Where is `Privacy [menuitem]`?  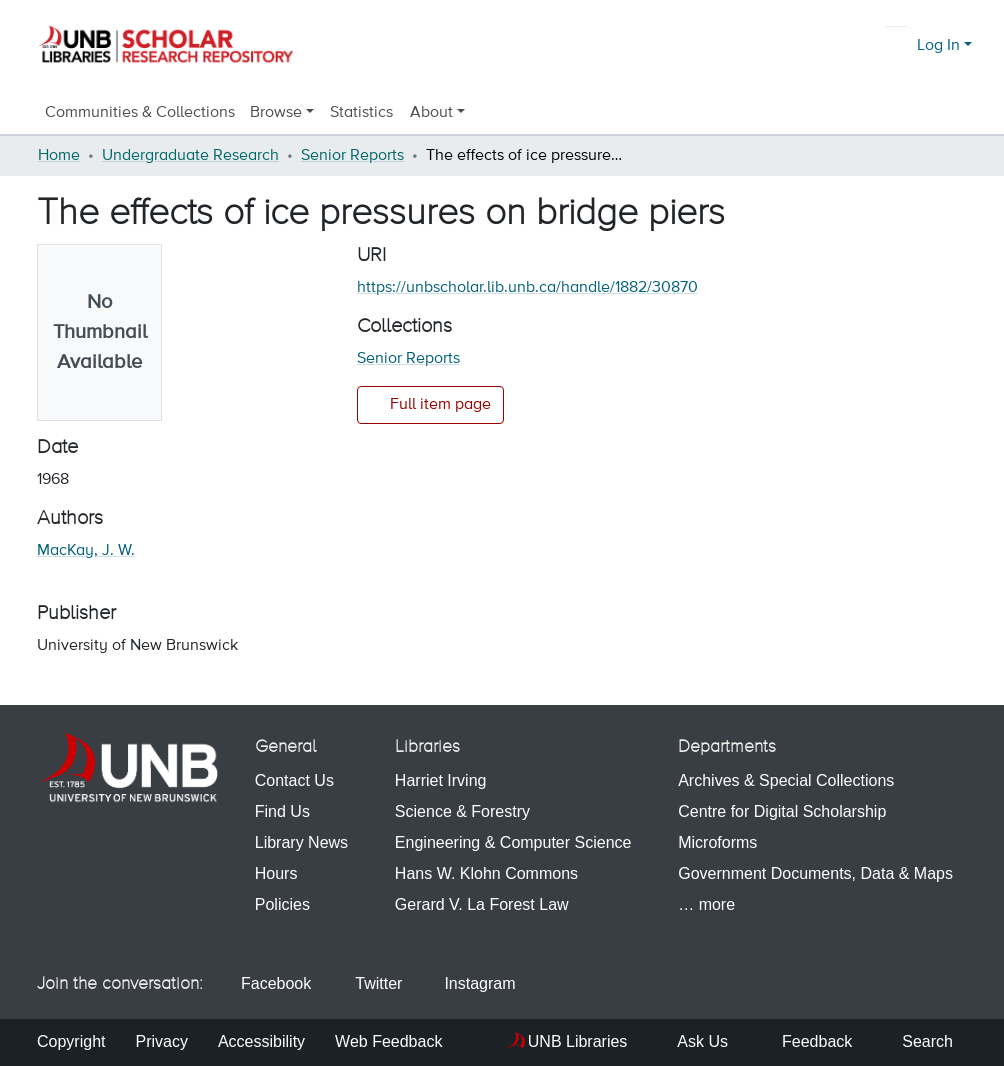
Privacy [menuitem] is located at coordinates (161, 1041).